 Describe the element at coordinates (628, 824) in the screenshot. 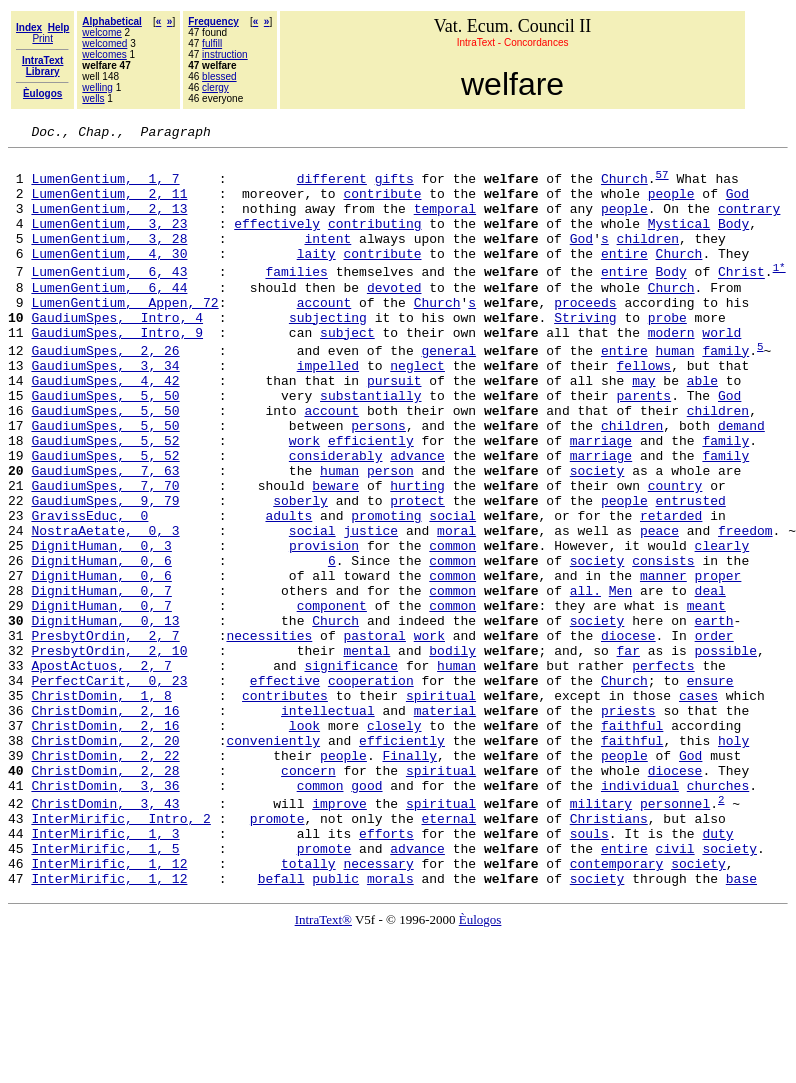

I see `priests` at that location.